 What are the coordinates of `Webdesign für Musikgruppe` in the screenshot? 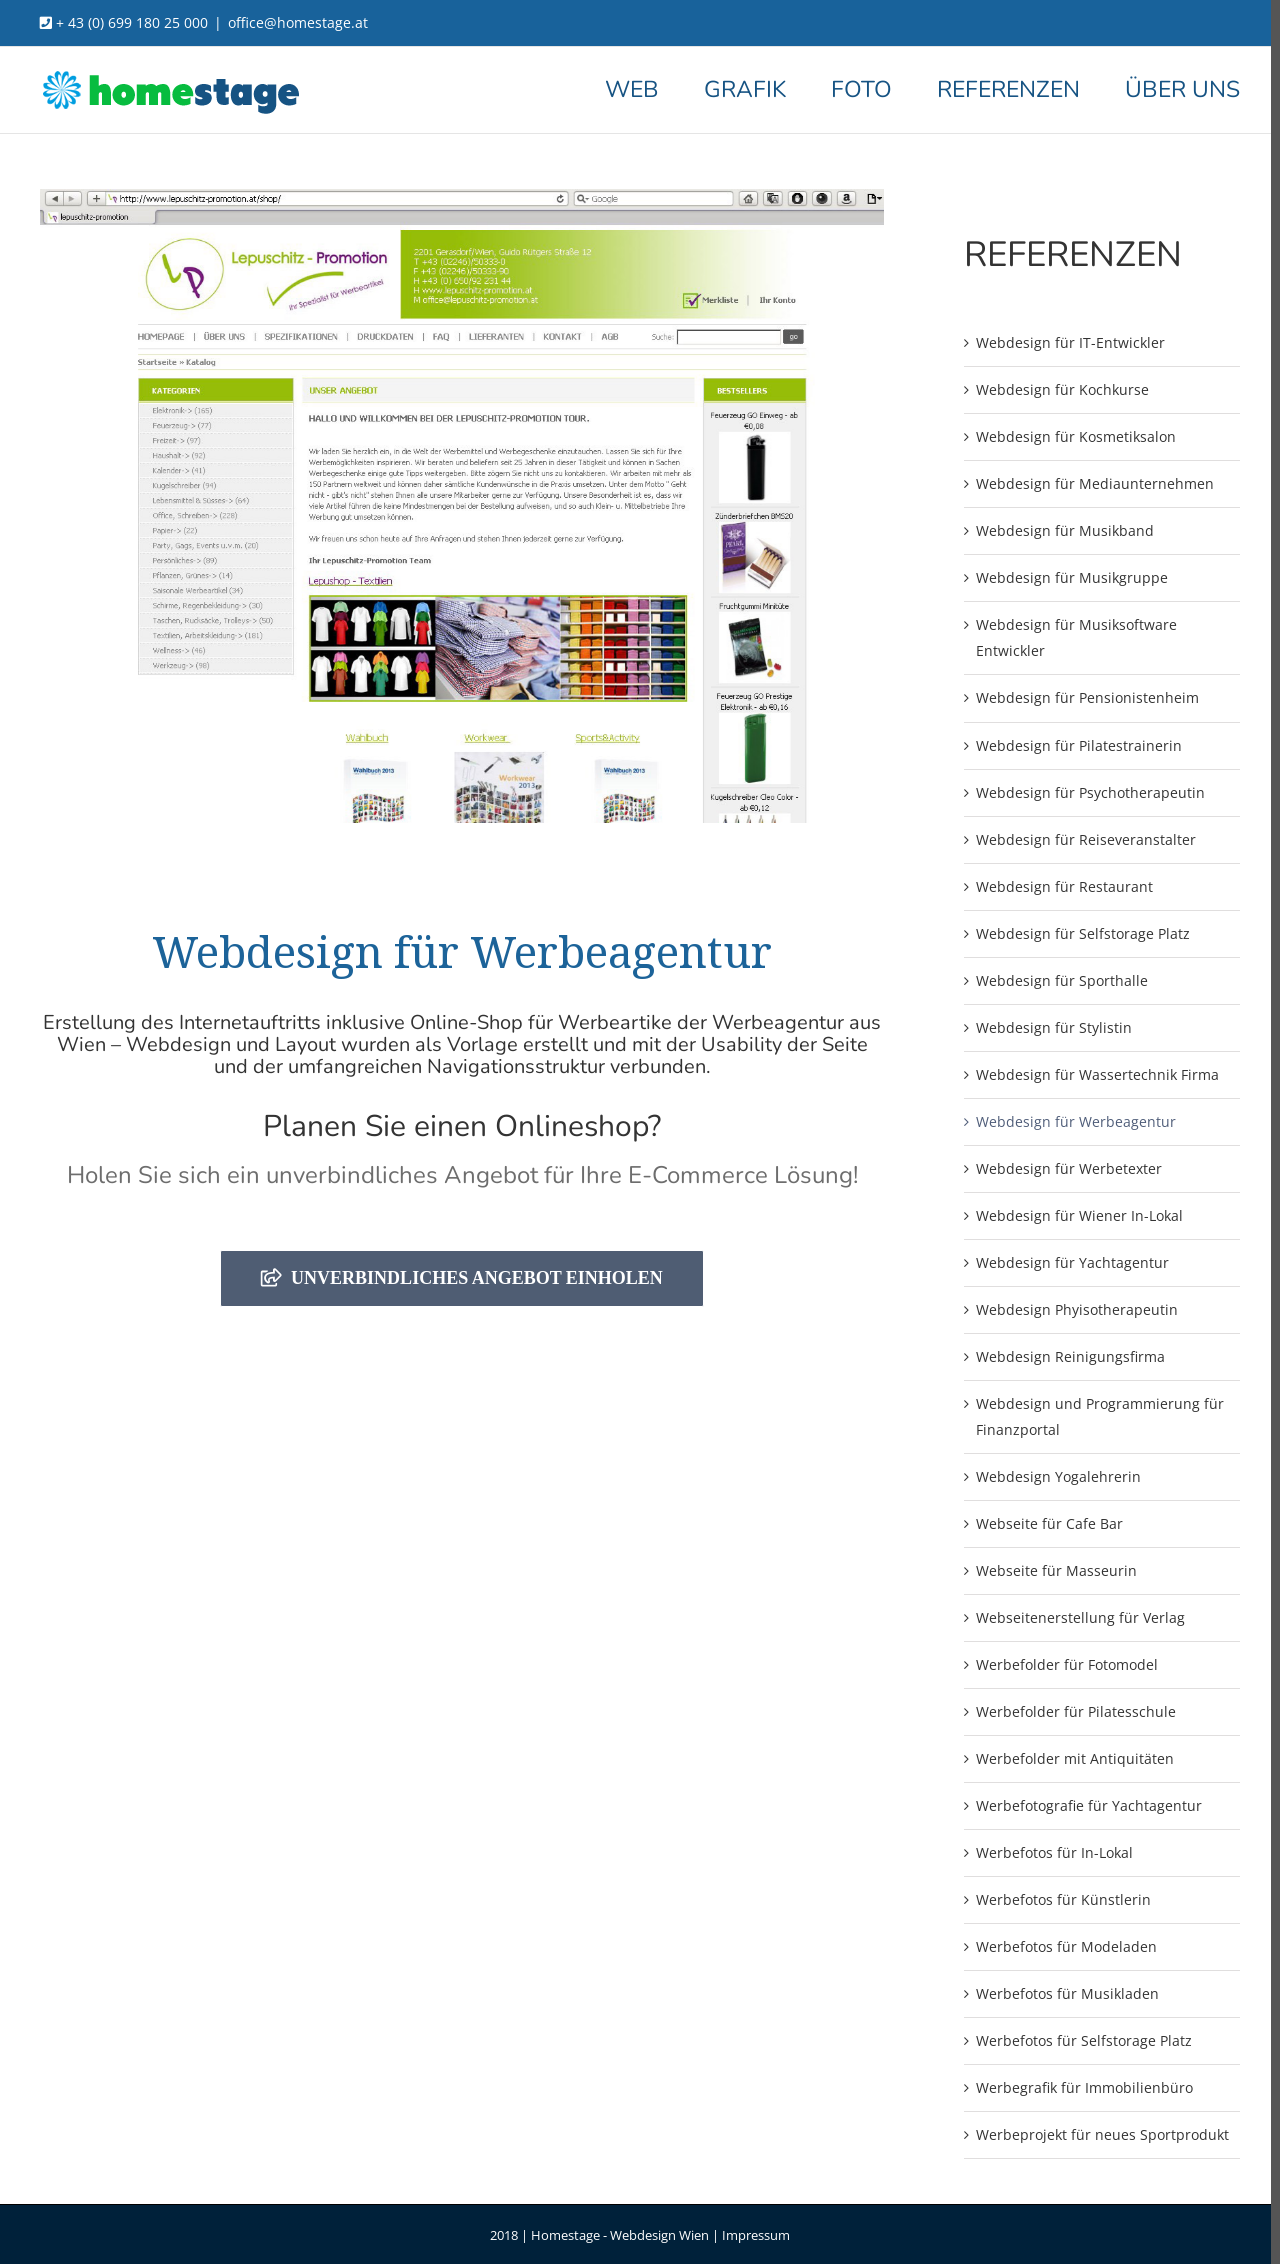 It's located at (1072, 577).